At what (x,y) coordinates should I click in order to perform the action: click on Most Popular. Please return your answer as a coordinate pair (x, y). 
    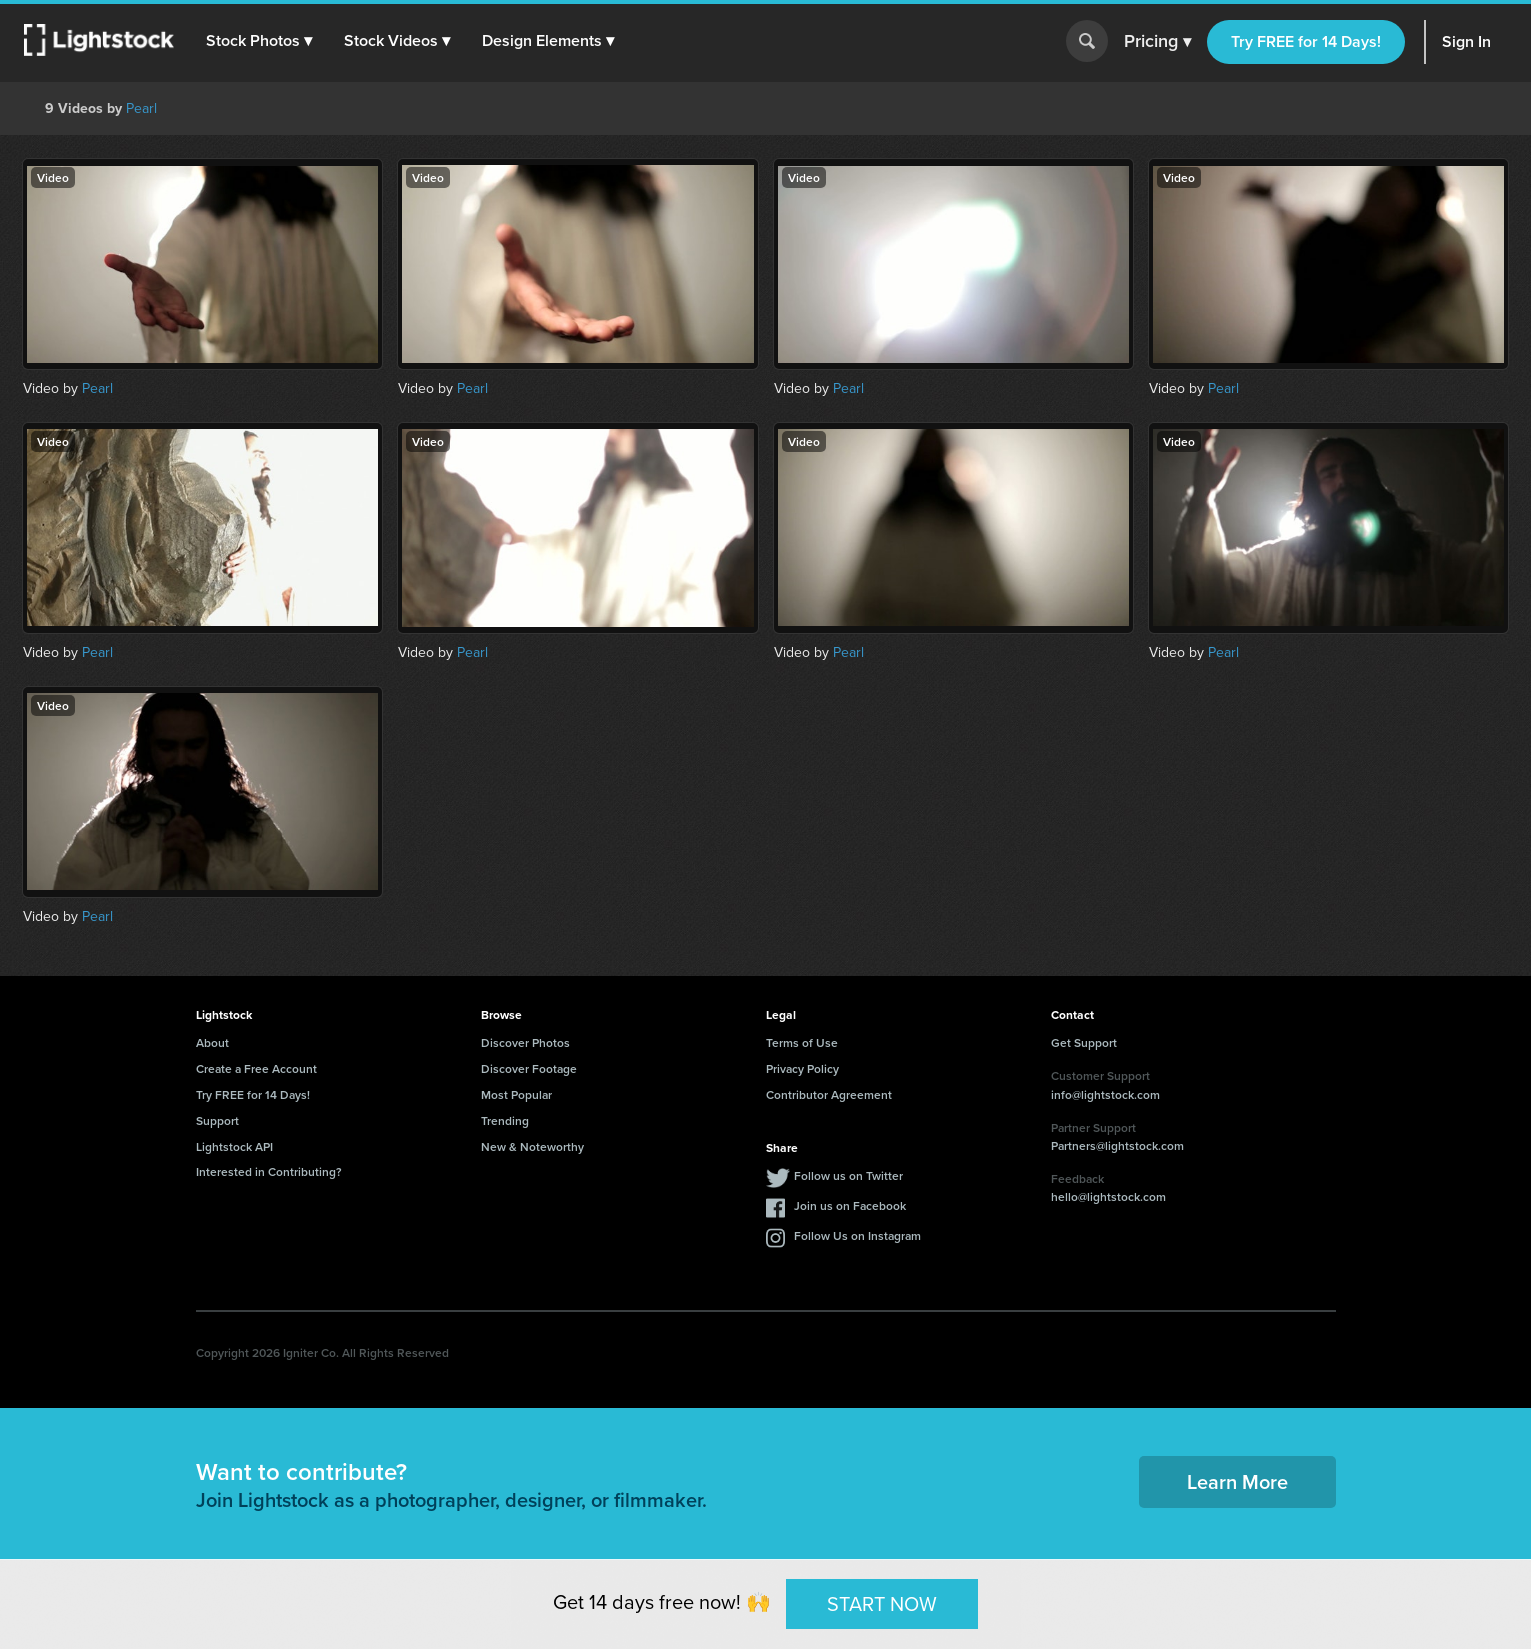
    Looking at the image, I should click on (516, 1094).